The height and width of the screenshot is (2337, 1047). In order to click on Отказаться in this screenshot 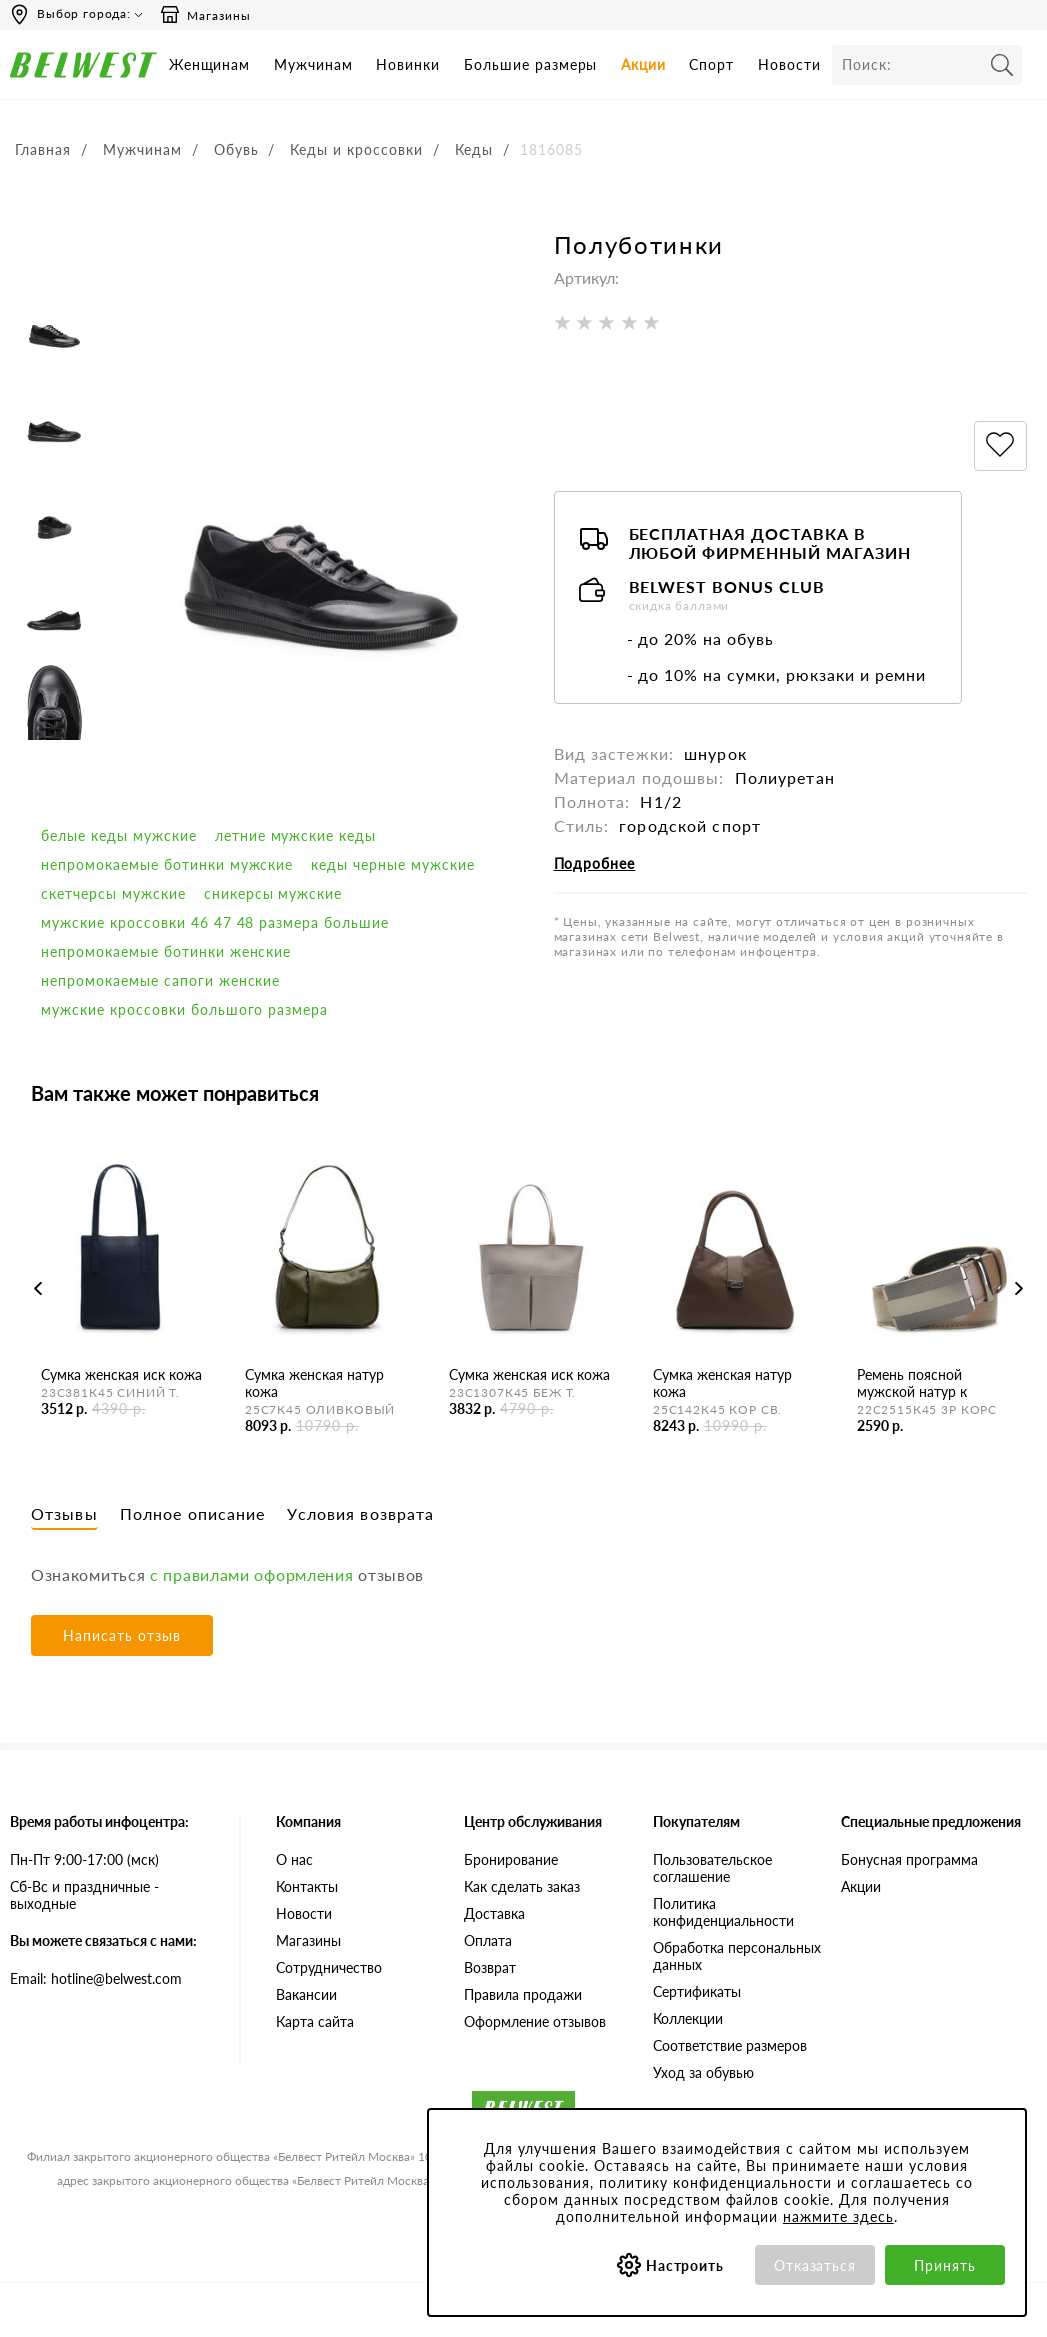, I will do `click(815, 2265)`.